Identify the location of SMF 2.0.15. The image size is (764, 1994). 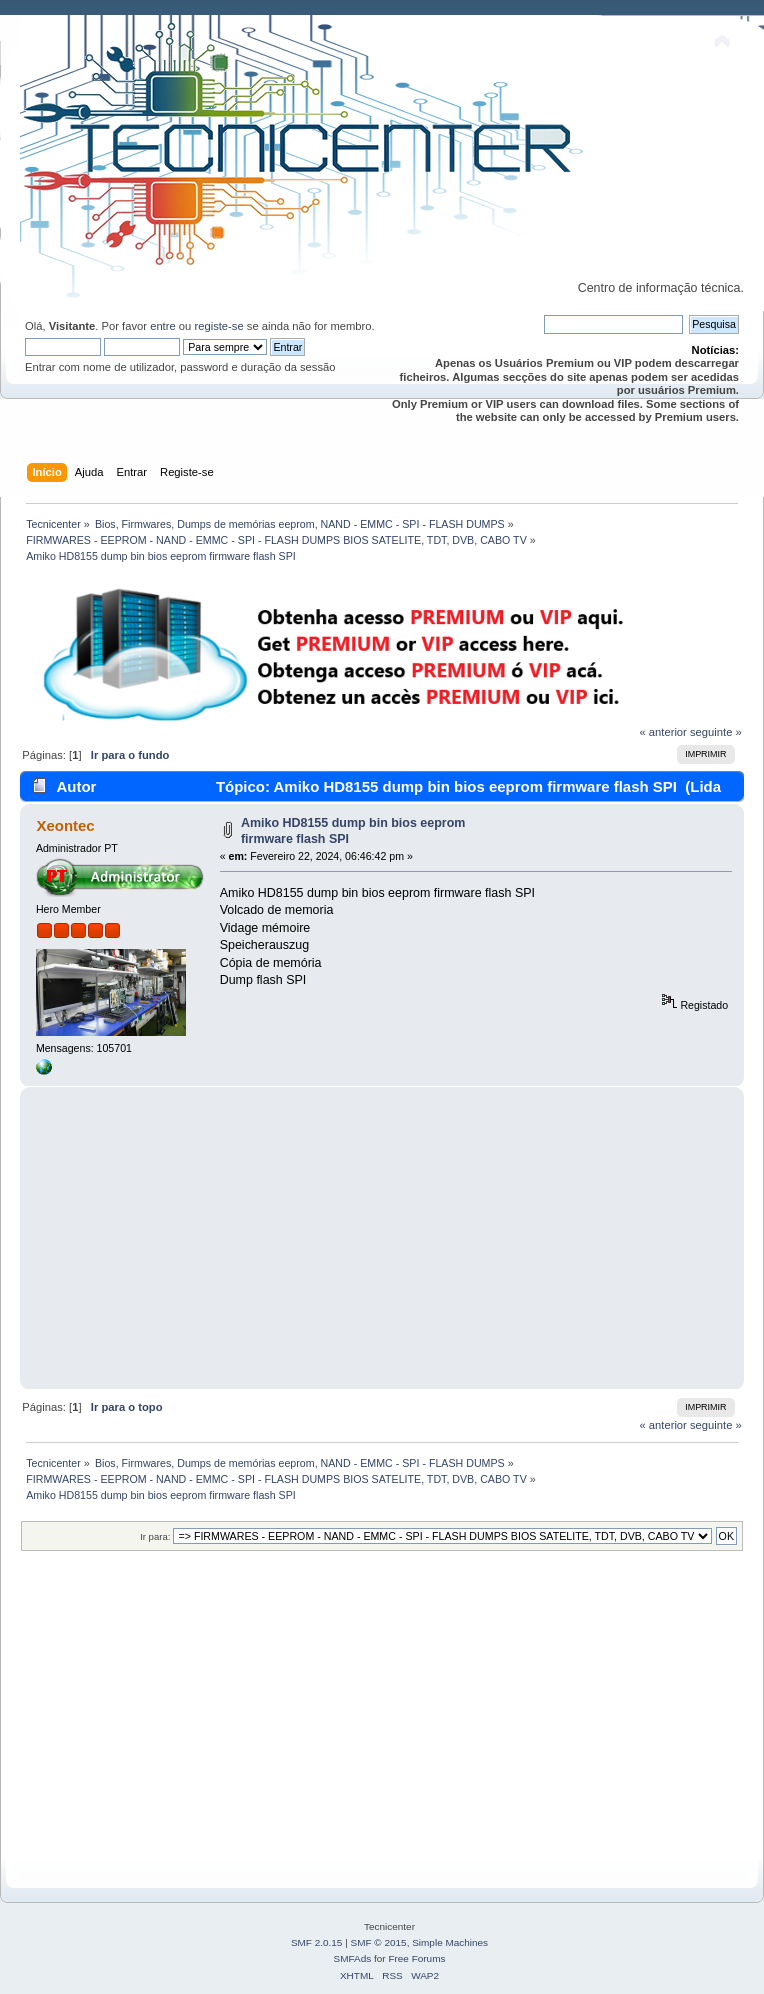
(317, 1942).